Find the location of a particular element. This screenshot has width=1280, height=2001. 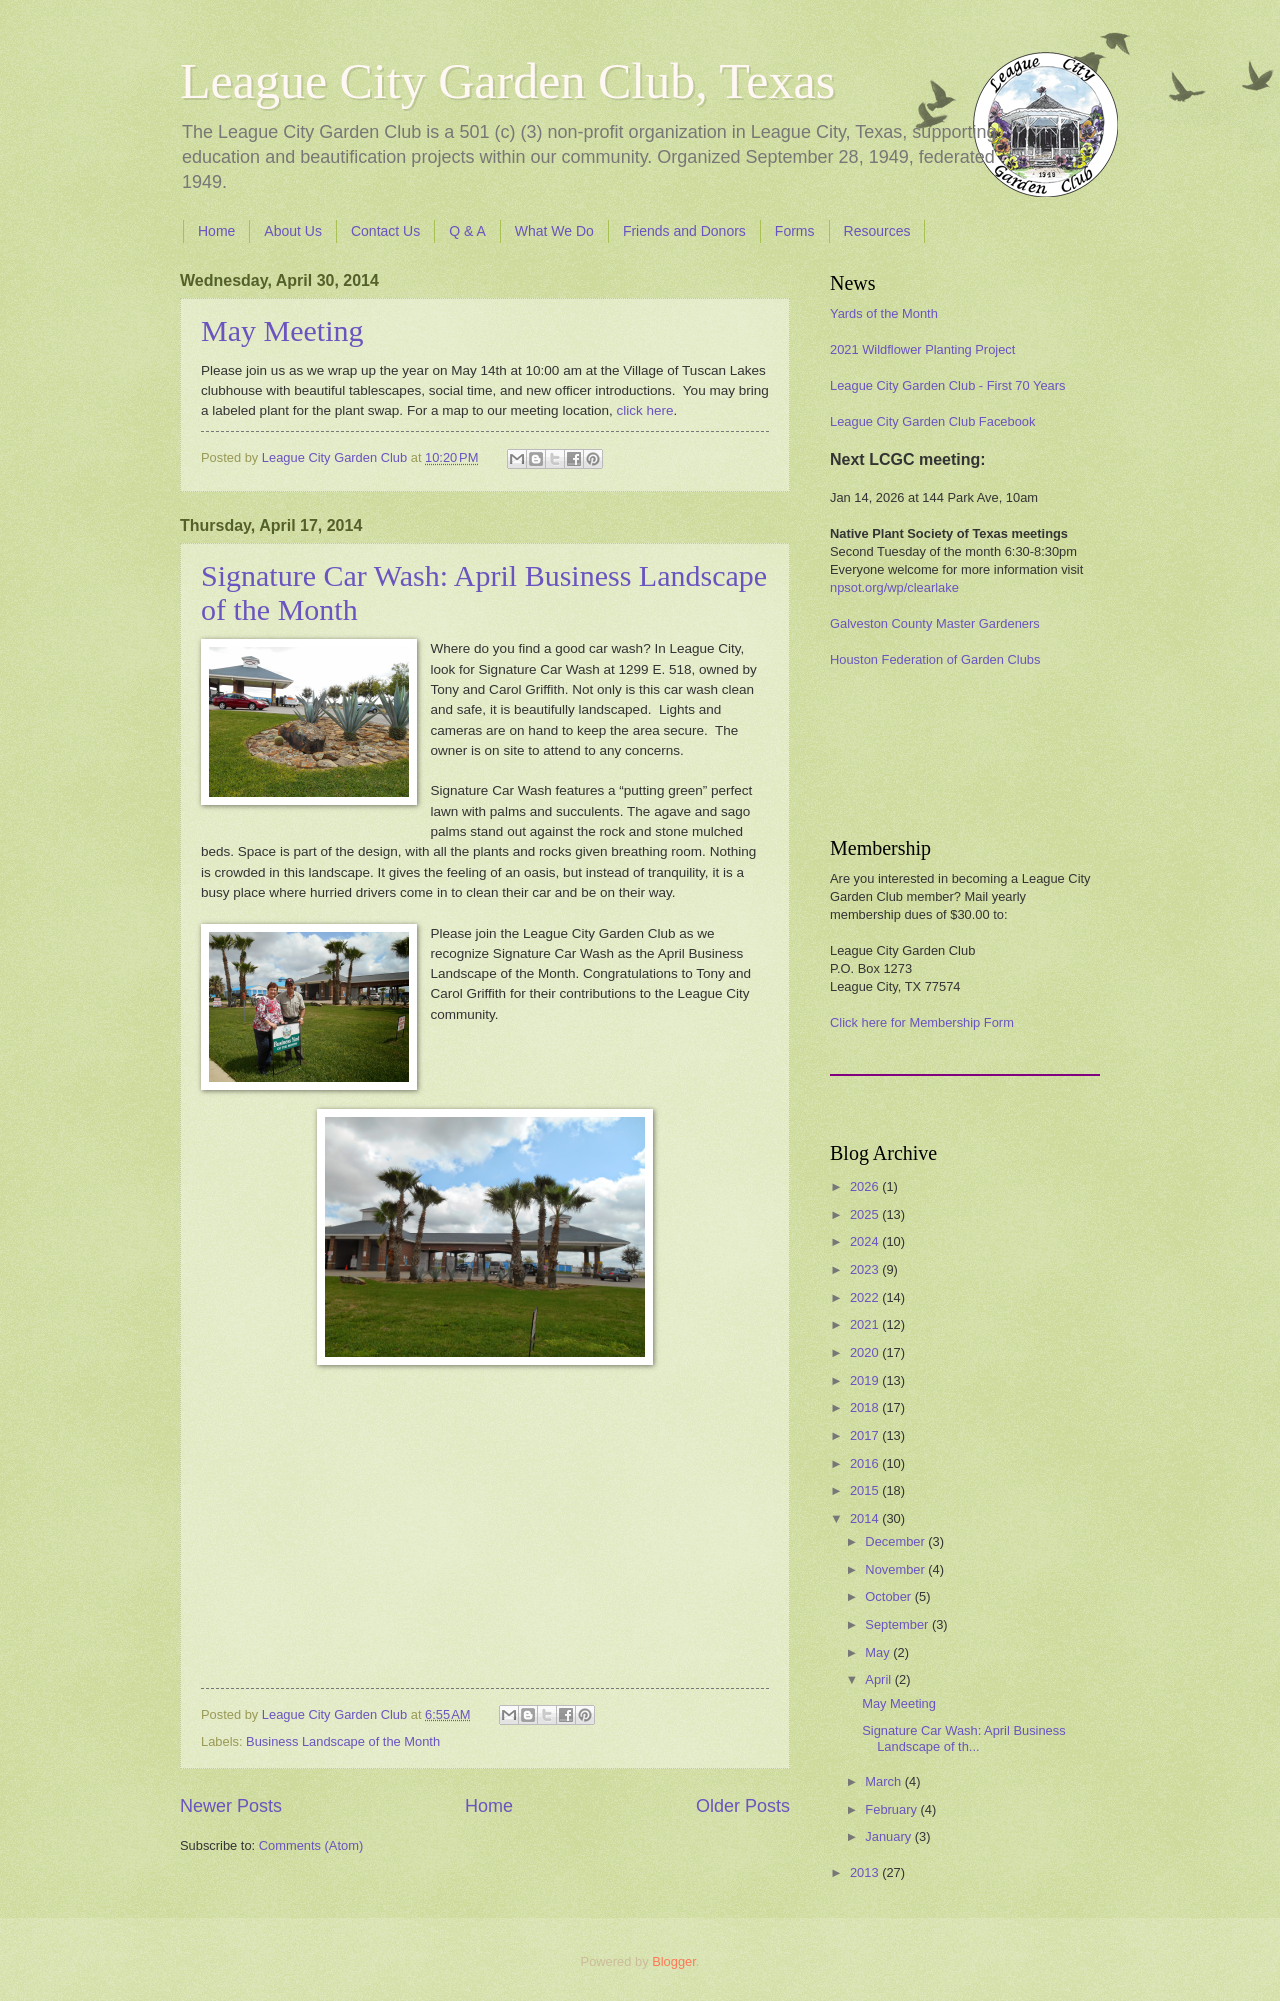

Forms is located at coordinates (795, 231).